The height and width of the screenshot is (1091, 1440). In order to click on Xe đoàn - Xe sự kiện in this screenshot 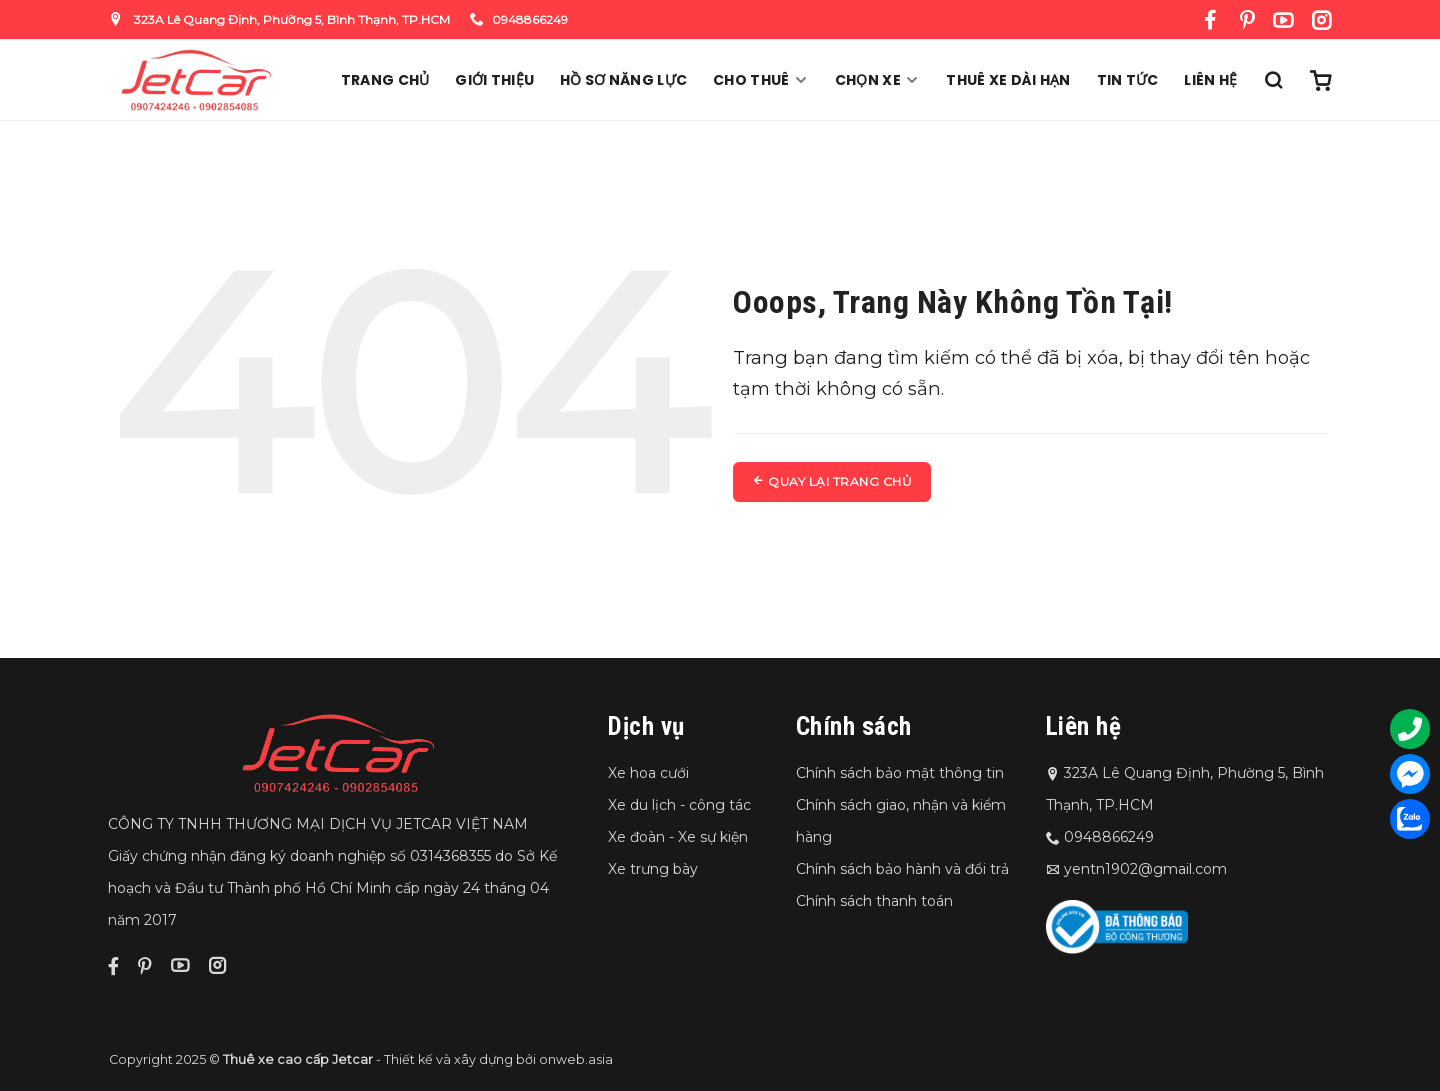, I will do `click(678, 837)`.